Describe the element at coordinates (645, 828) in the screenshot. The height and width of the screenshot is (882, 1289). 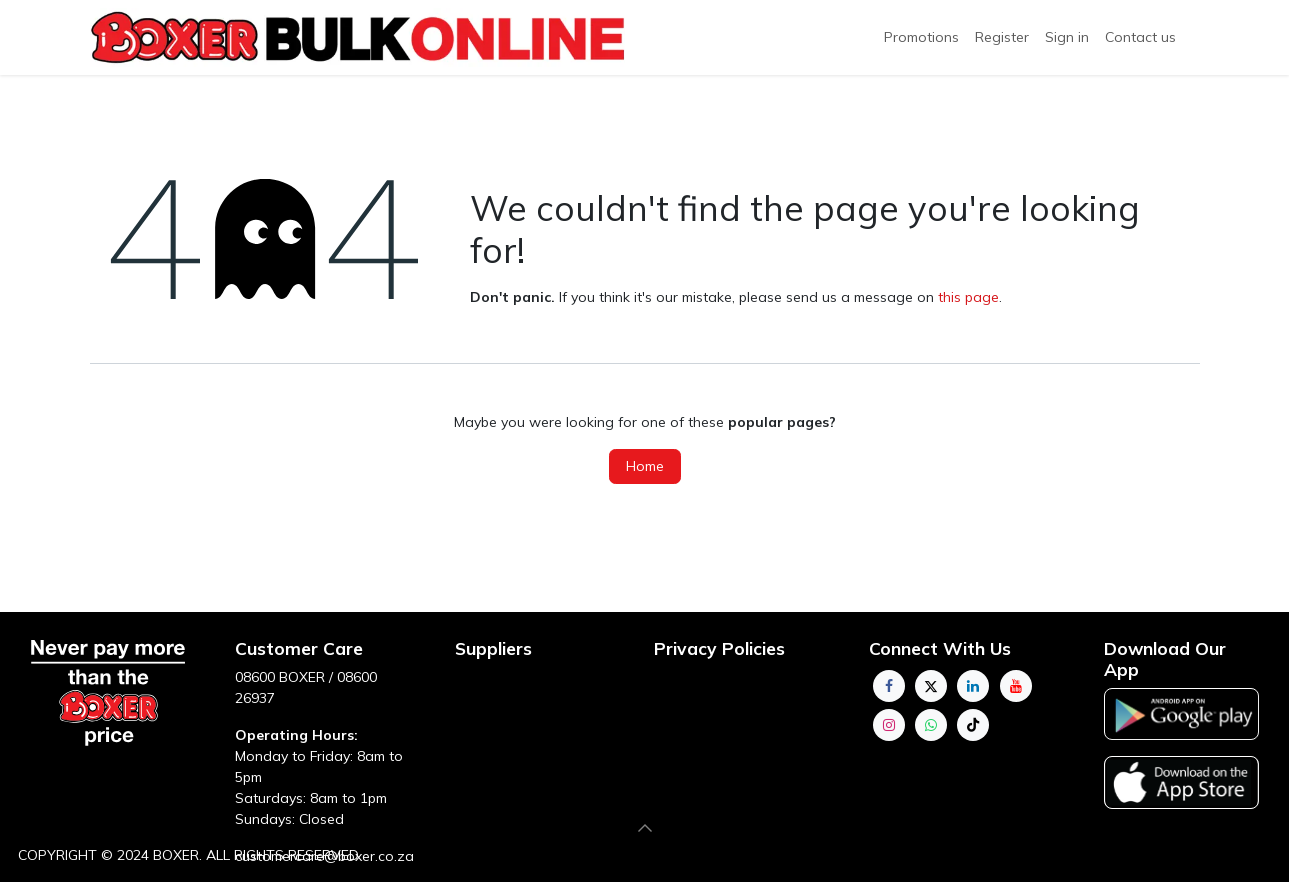
I see `[button]` at that location.